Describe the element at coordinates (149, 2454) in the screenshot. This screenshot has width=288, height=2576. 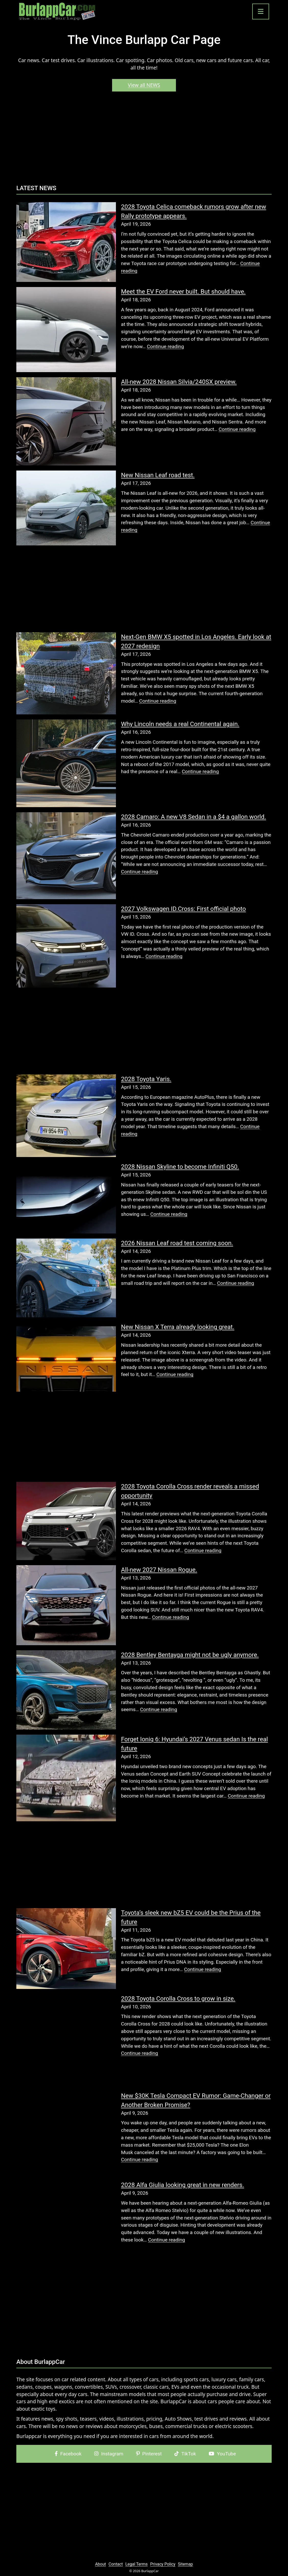
I see `Pinterest` at that location.